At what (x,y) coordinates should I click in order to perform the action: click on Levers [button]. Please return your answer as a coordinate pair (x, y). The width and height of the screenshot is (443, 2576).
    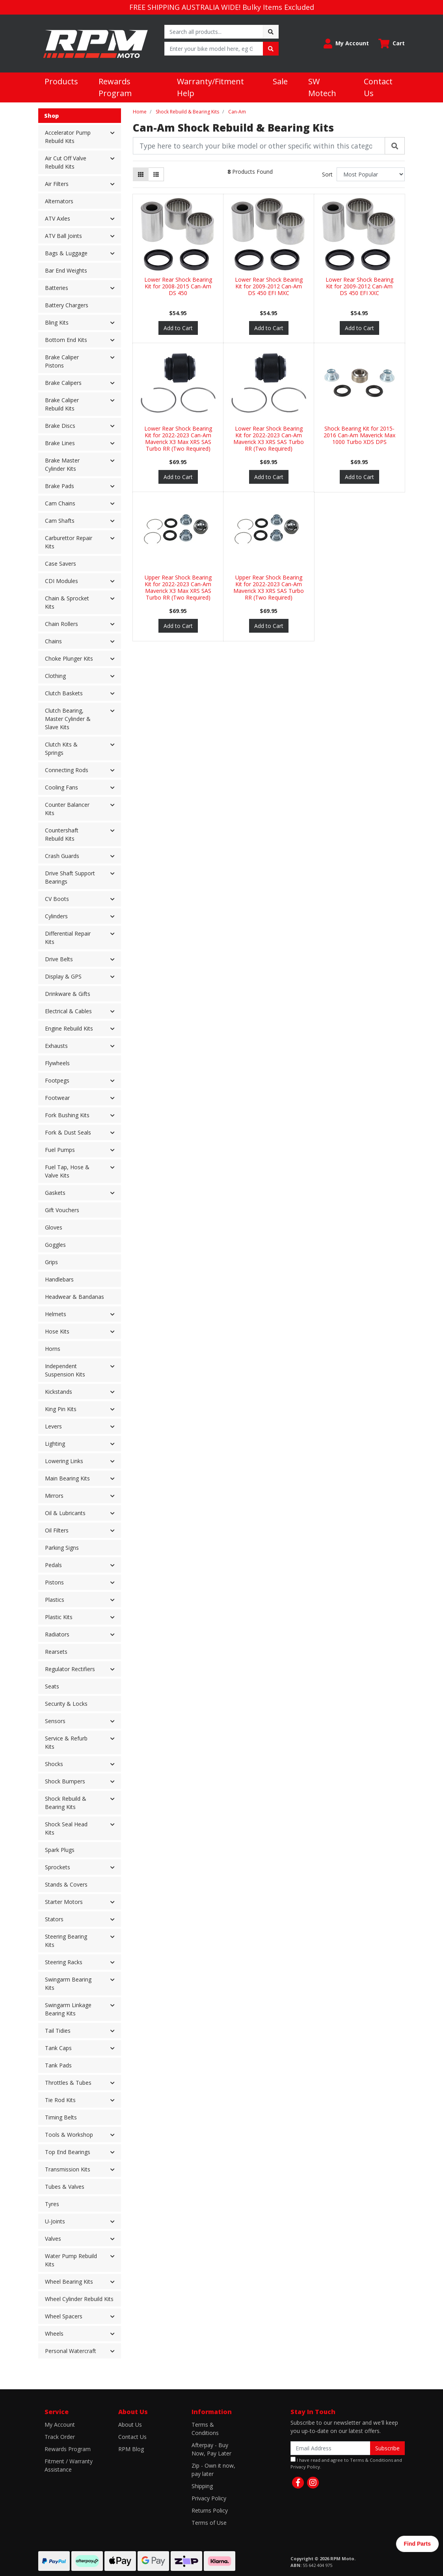
    Looking at the image, I should click on (53, 1426).